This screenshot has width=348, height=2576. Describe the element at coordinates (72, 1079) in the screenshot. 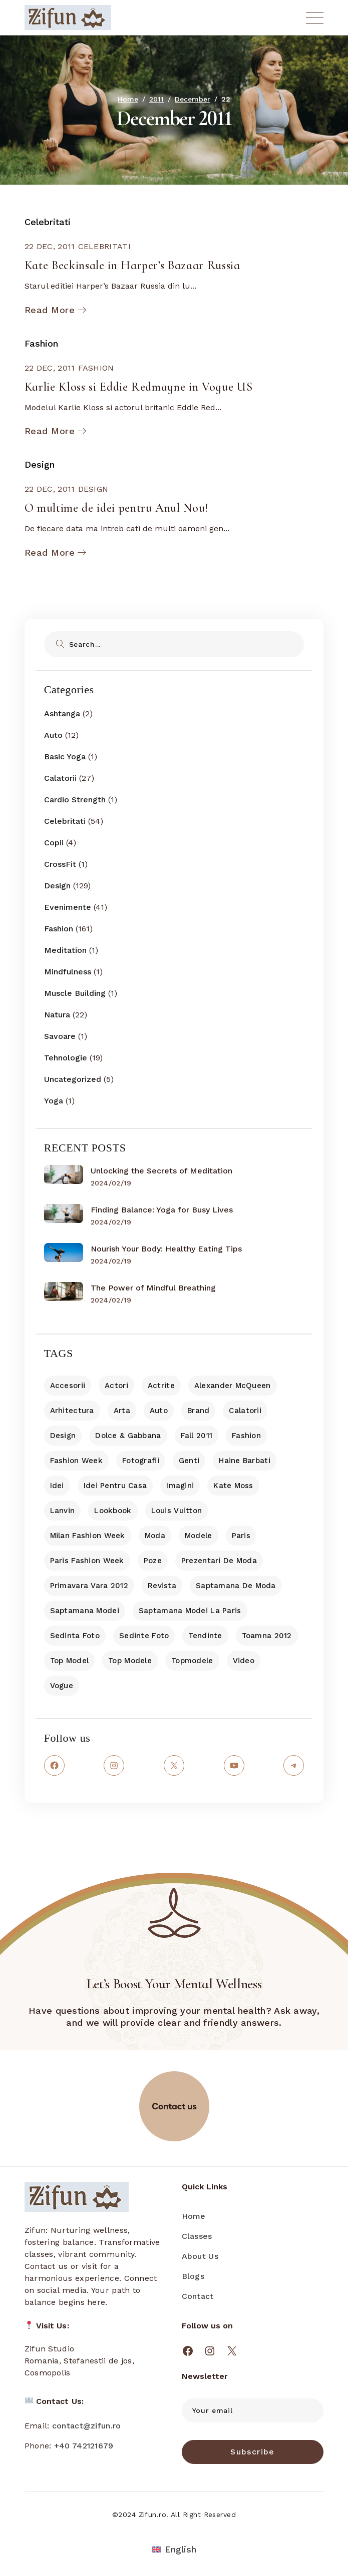

I see `Uncategorized` at that location.